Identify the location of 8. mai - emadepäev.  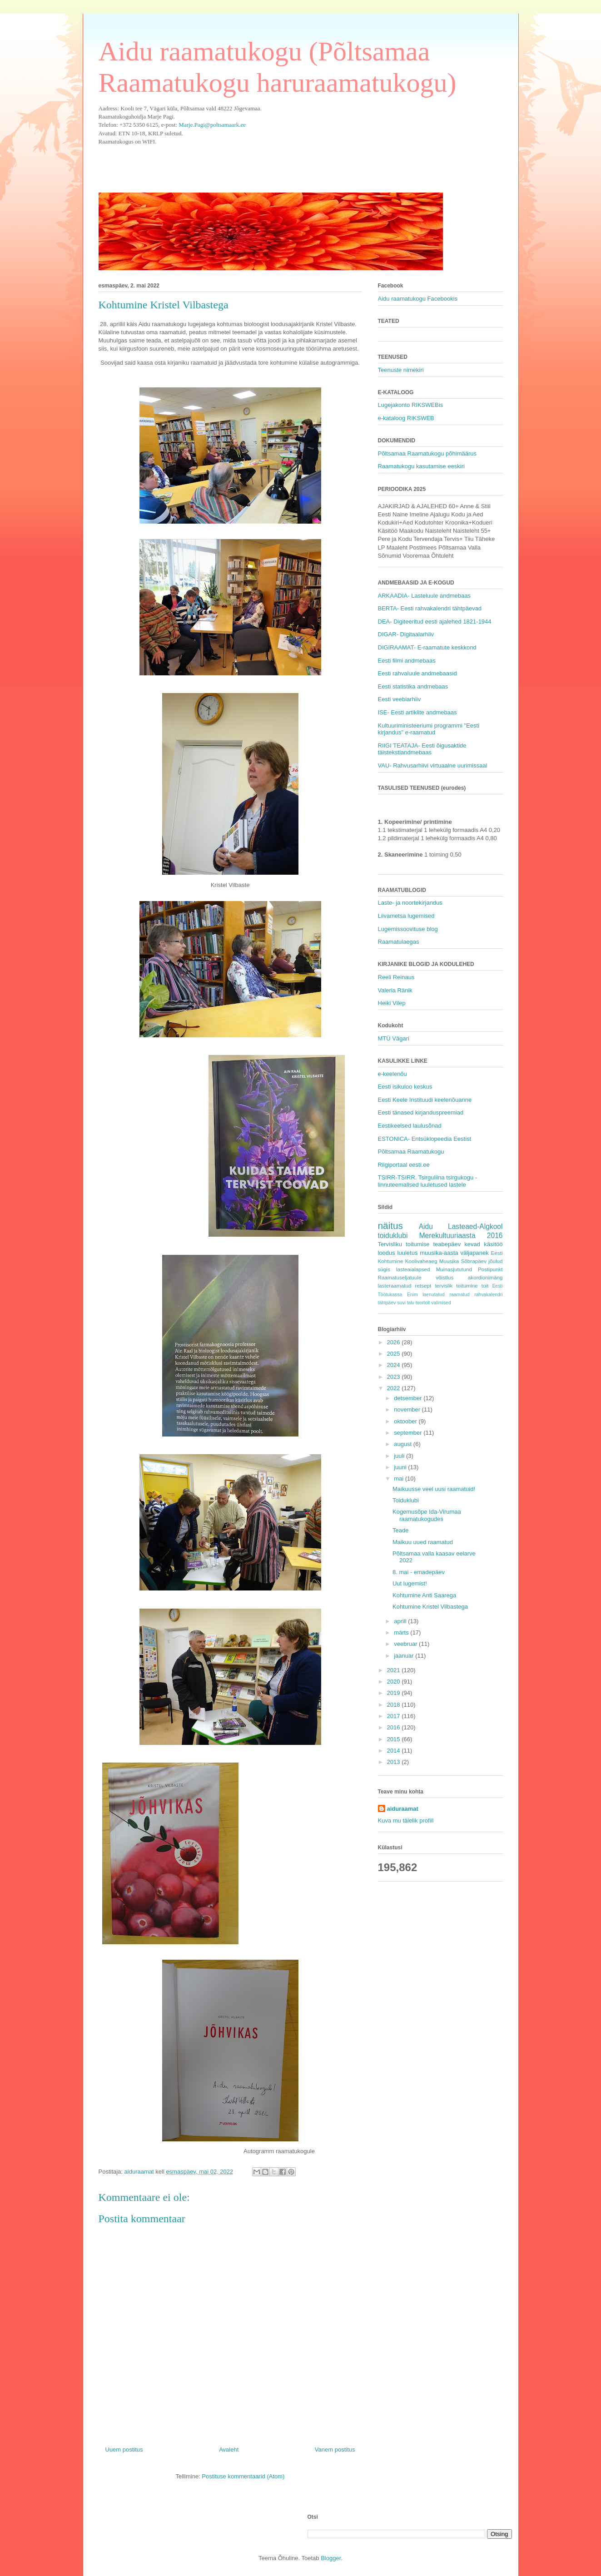
(418, 1572).